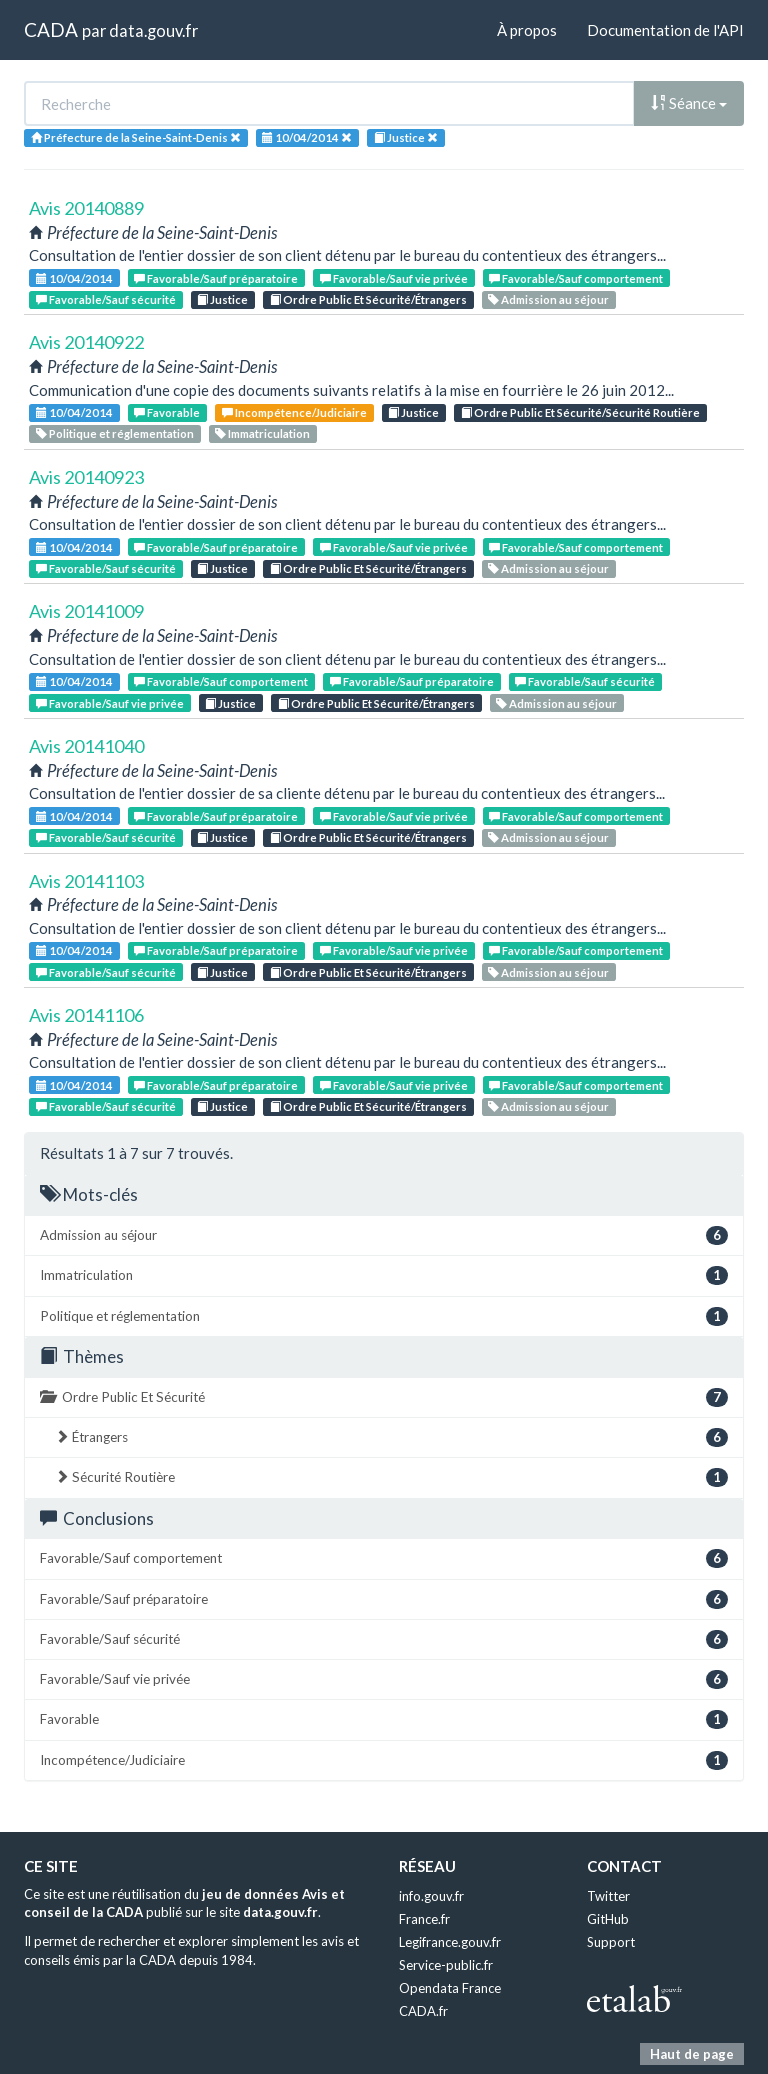  What do you see at coordinates (431, 1896) in the screenshot?
I see `info.gouv.fr` at bounding box center [431, 1896].